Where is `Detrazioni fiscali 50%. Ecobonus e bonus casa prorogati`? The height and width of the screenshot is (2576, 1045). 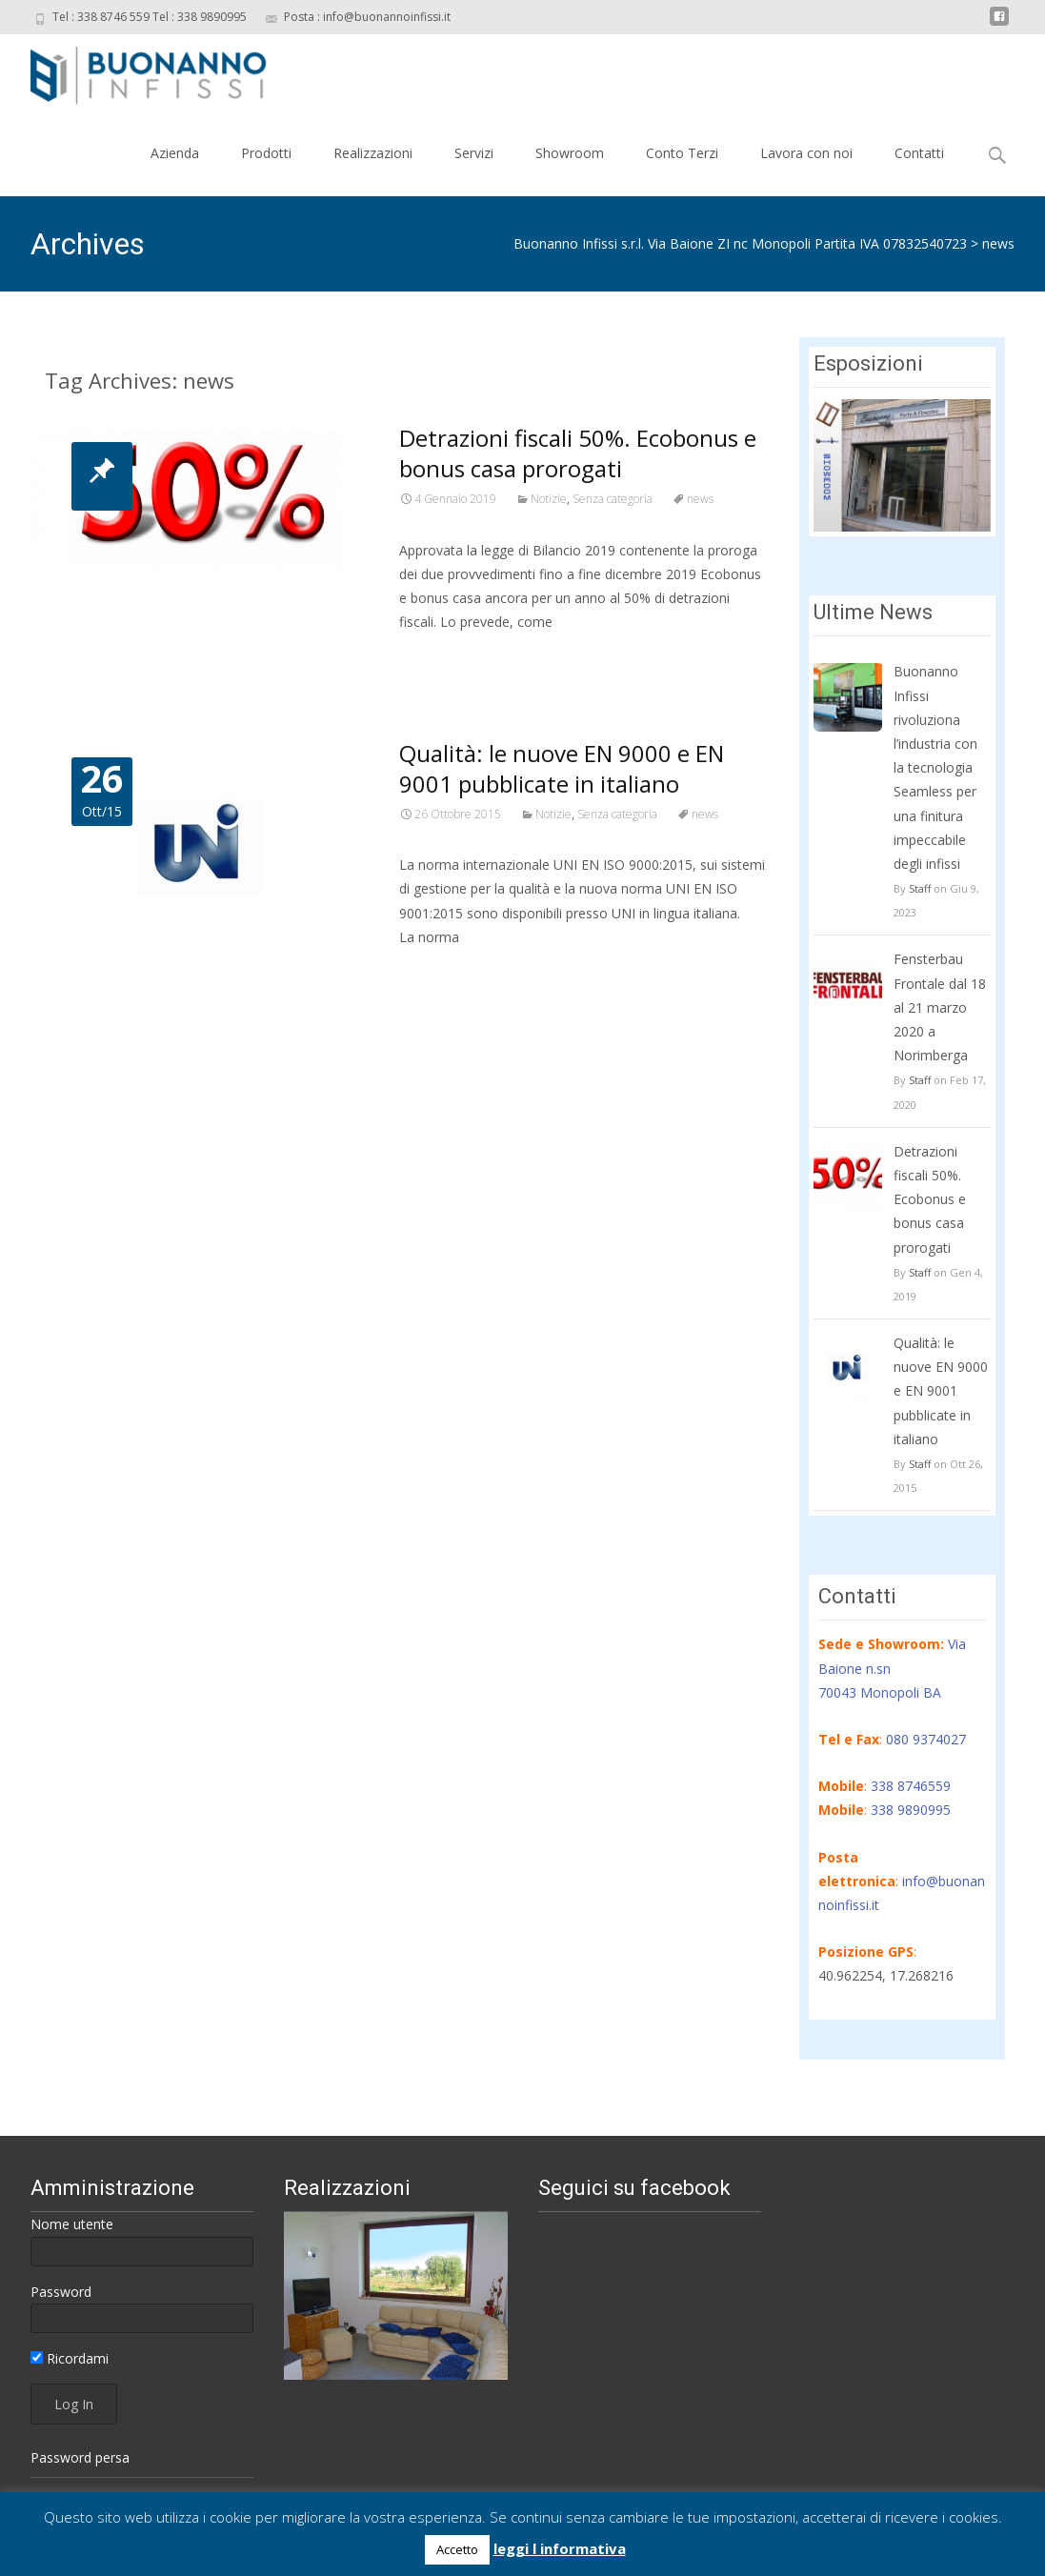
Detrazioni fiscali 50%. Ecobonus e bonus casa prorogati is located at coordinates (577, 453).